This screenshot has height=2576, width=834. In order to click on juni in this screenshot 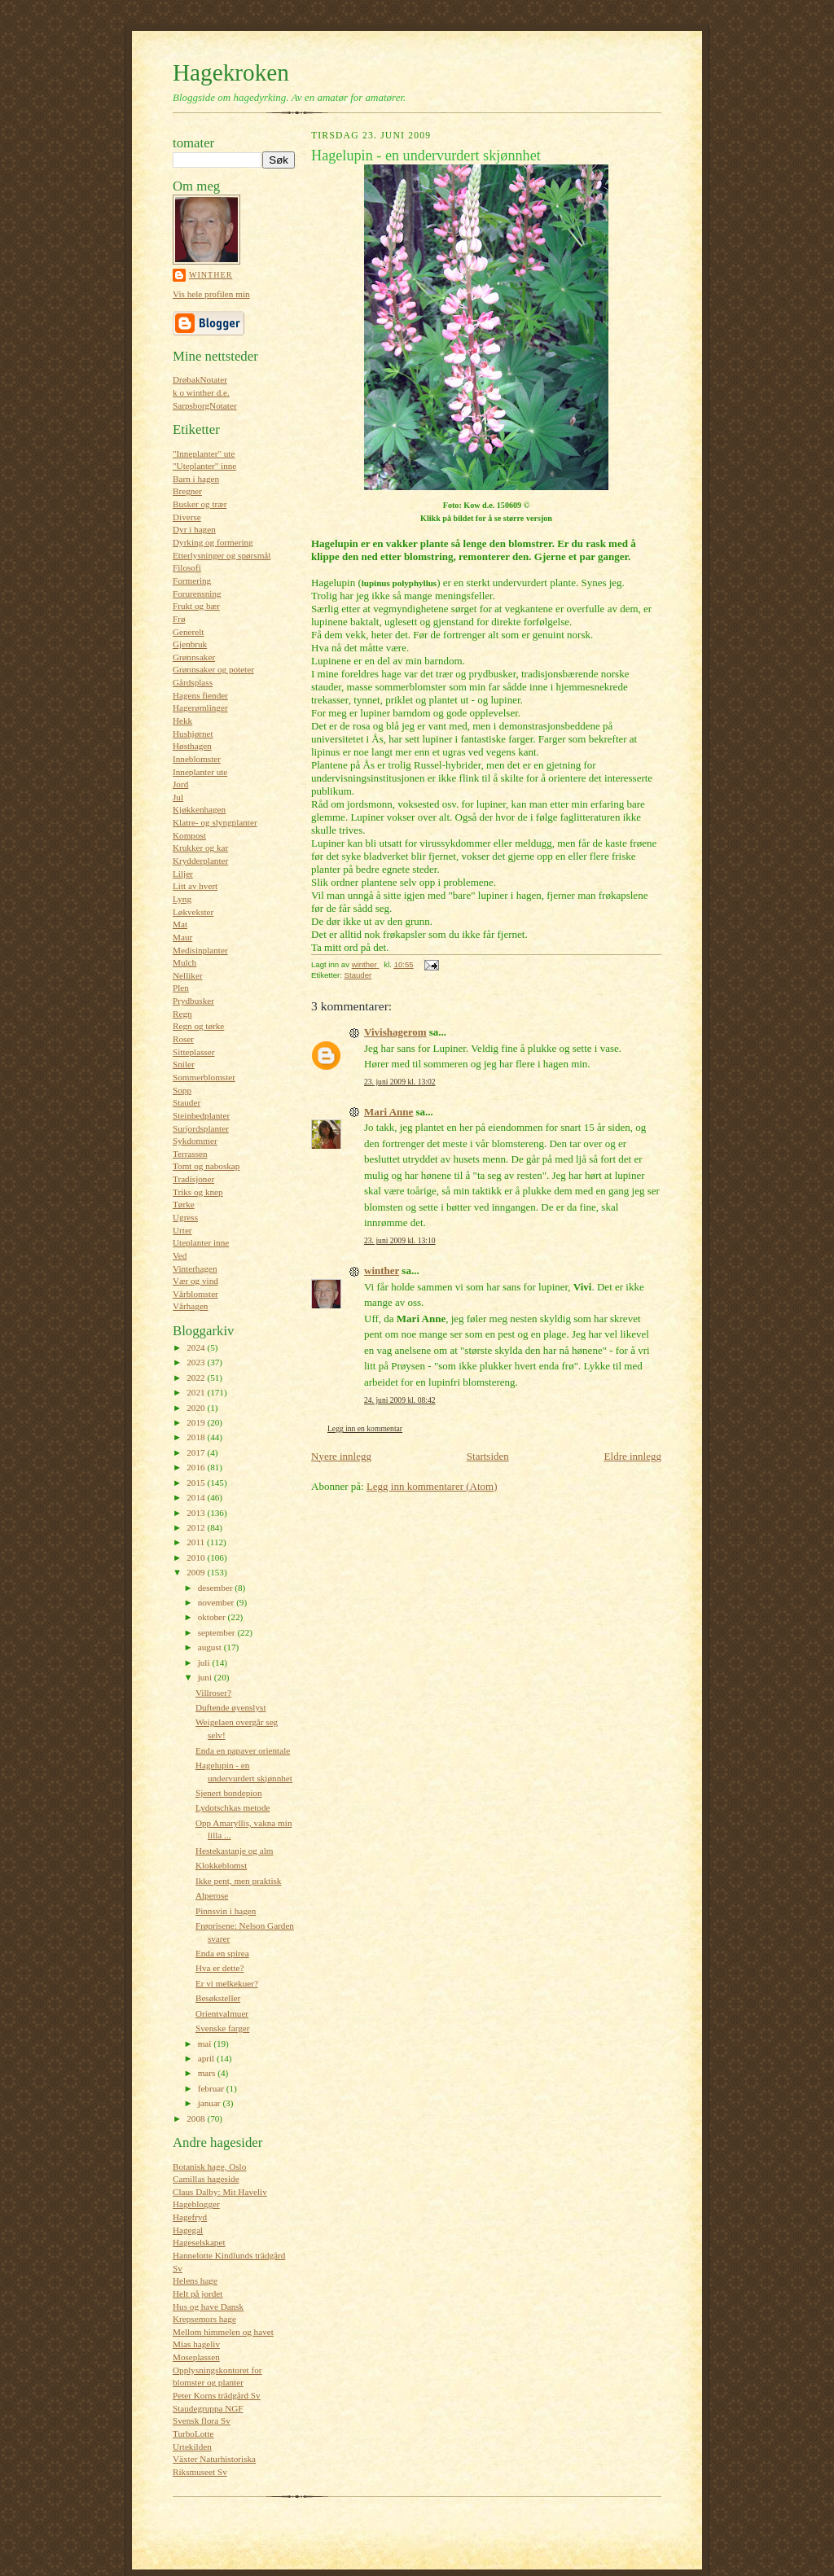, I will do `click(206, 1677)`.